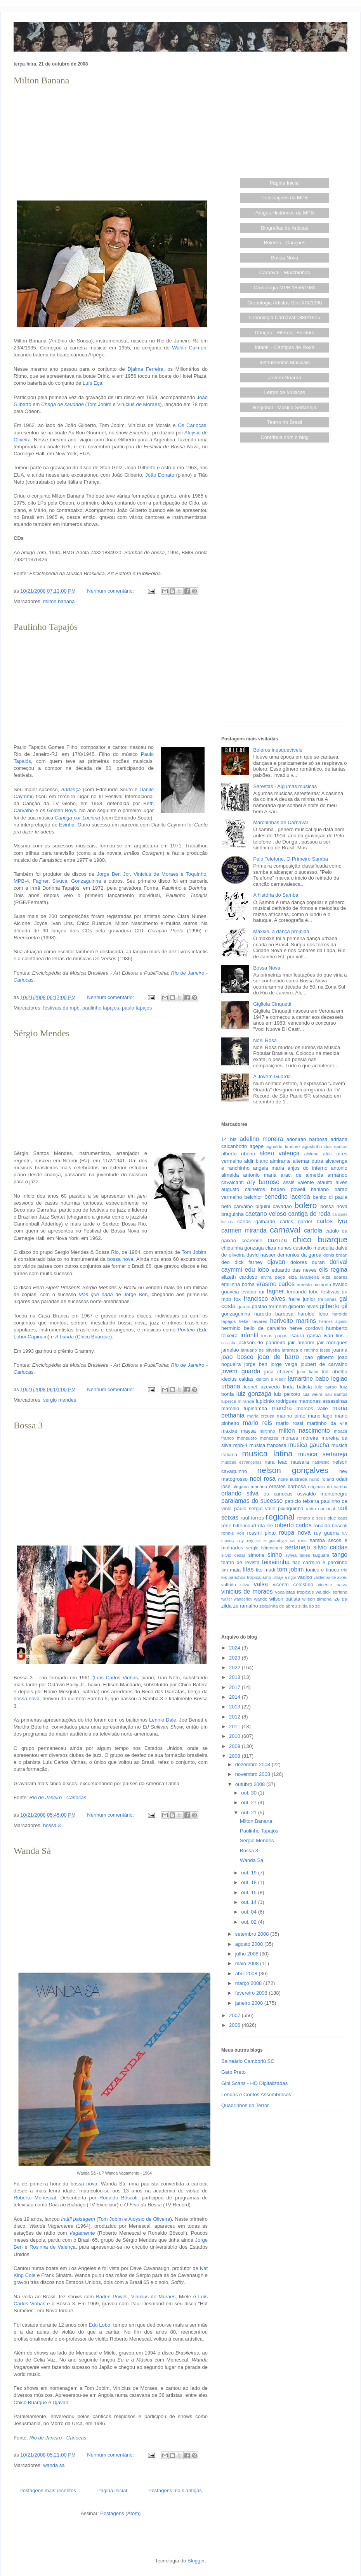  What do you see at coordinates (319, 1562) in the screenshot?
I see `tiao carreiro e pardinho` at bounding box center [319, 1562].